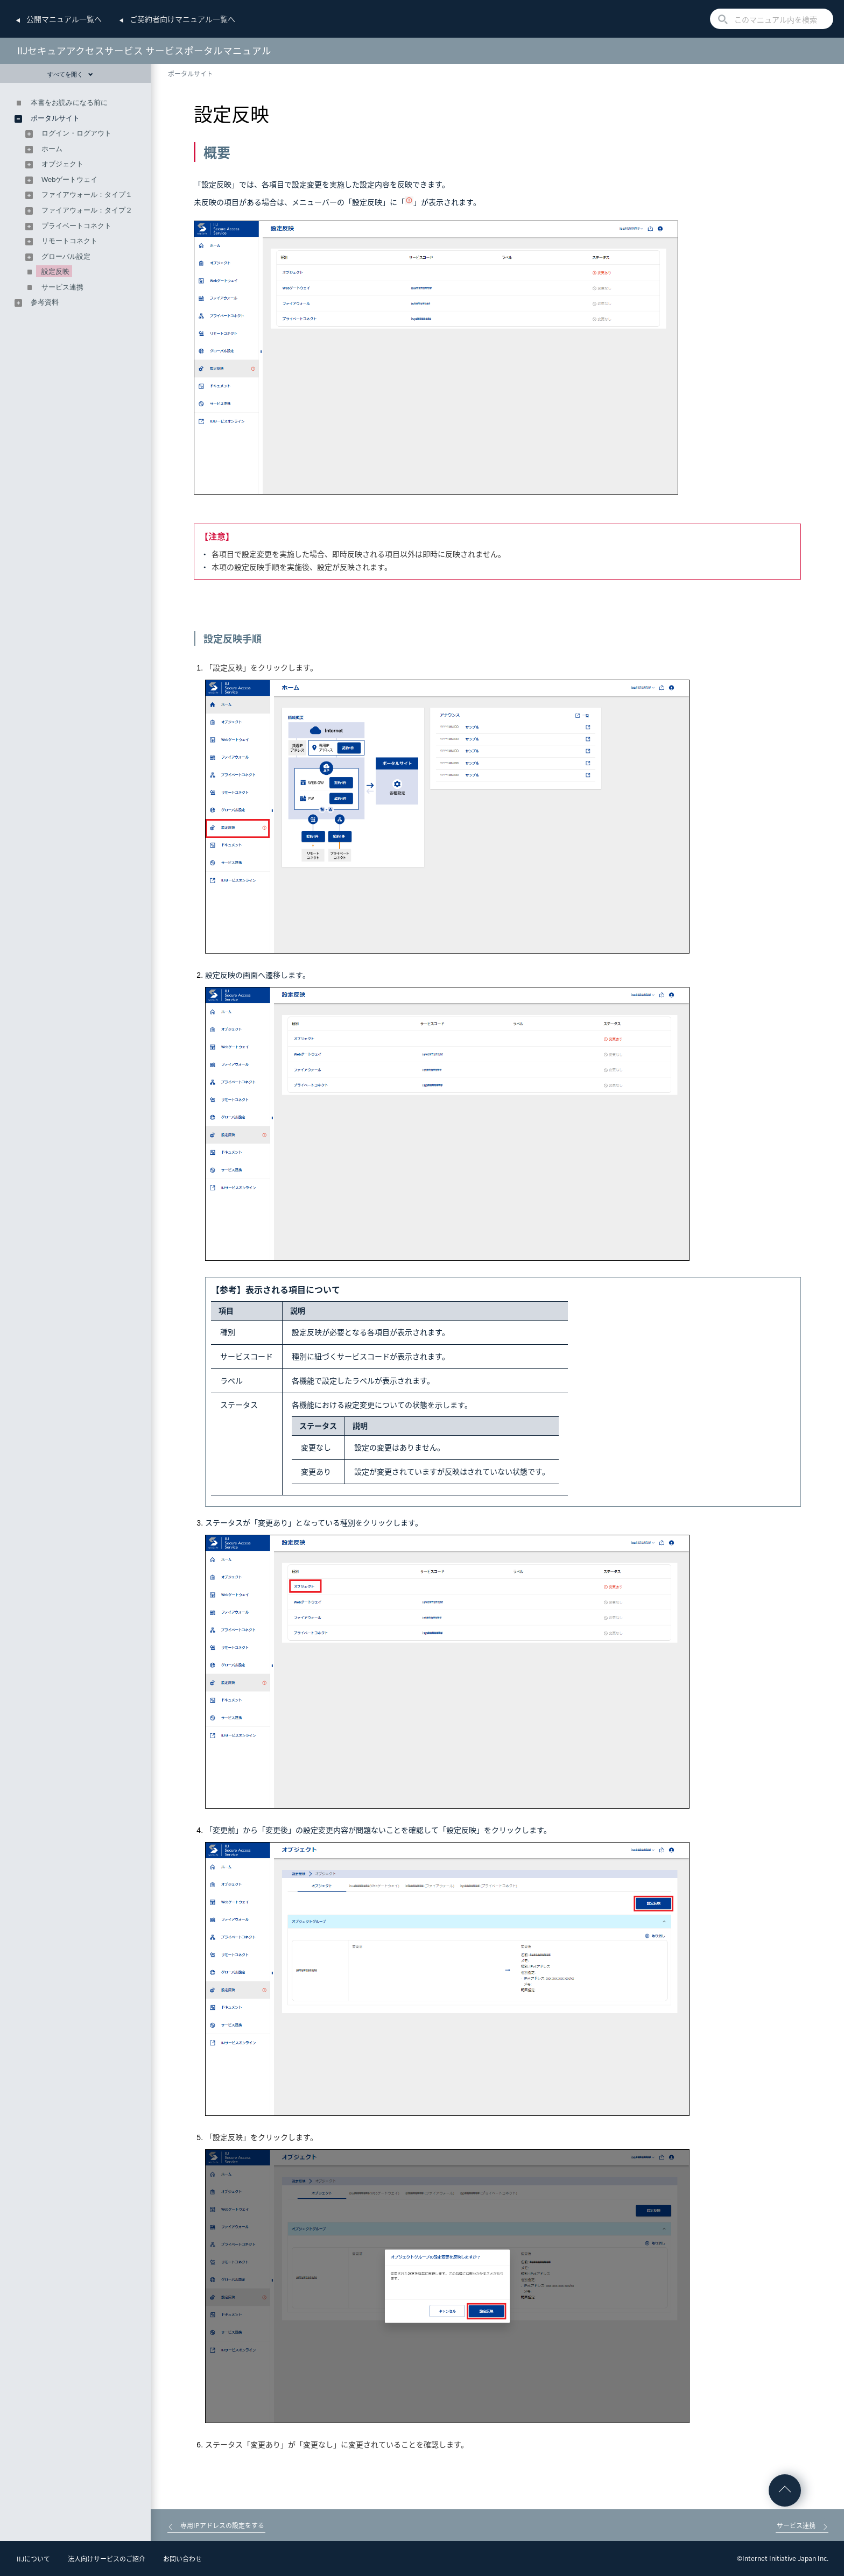  Describe the element at coordinates (51, 149) in the screenshot. I see `ホーム` at that location.